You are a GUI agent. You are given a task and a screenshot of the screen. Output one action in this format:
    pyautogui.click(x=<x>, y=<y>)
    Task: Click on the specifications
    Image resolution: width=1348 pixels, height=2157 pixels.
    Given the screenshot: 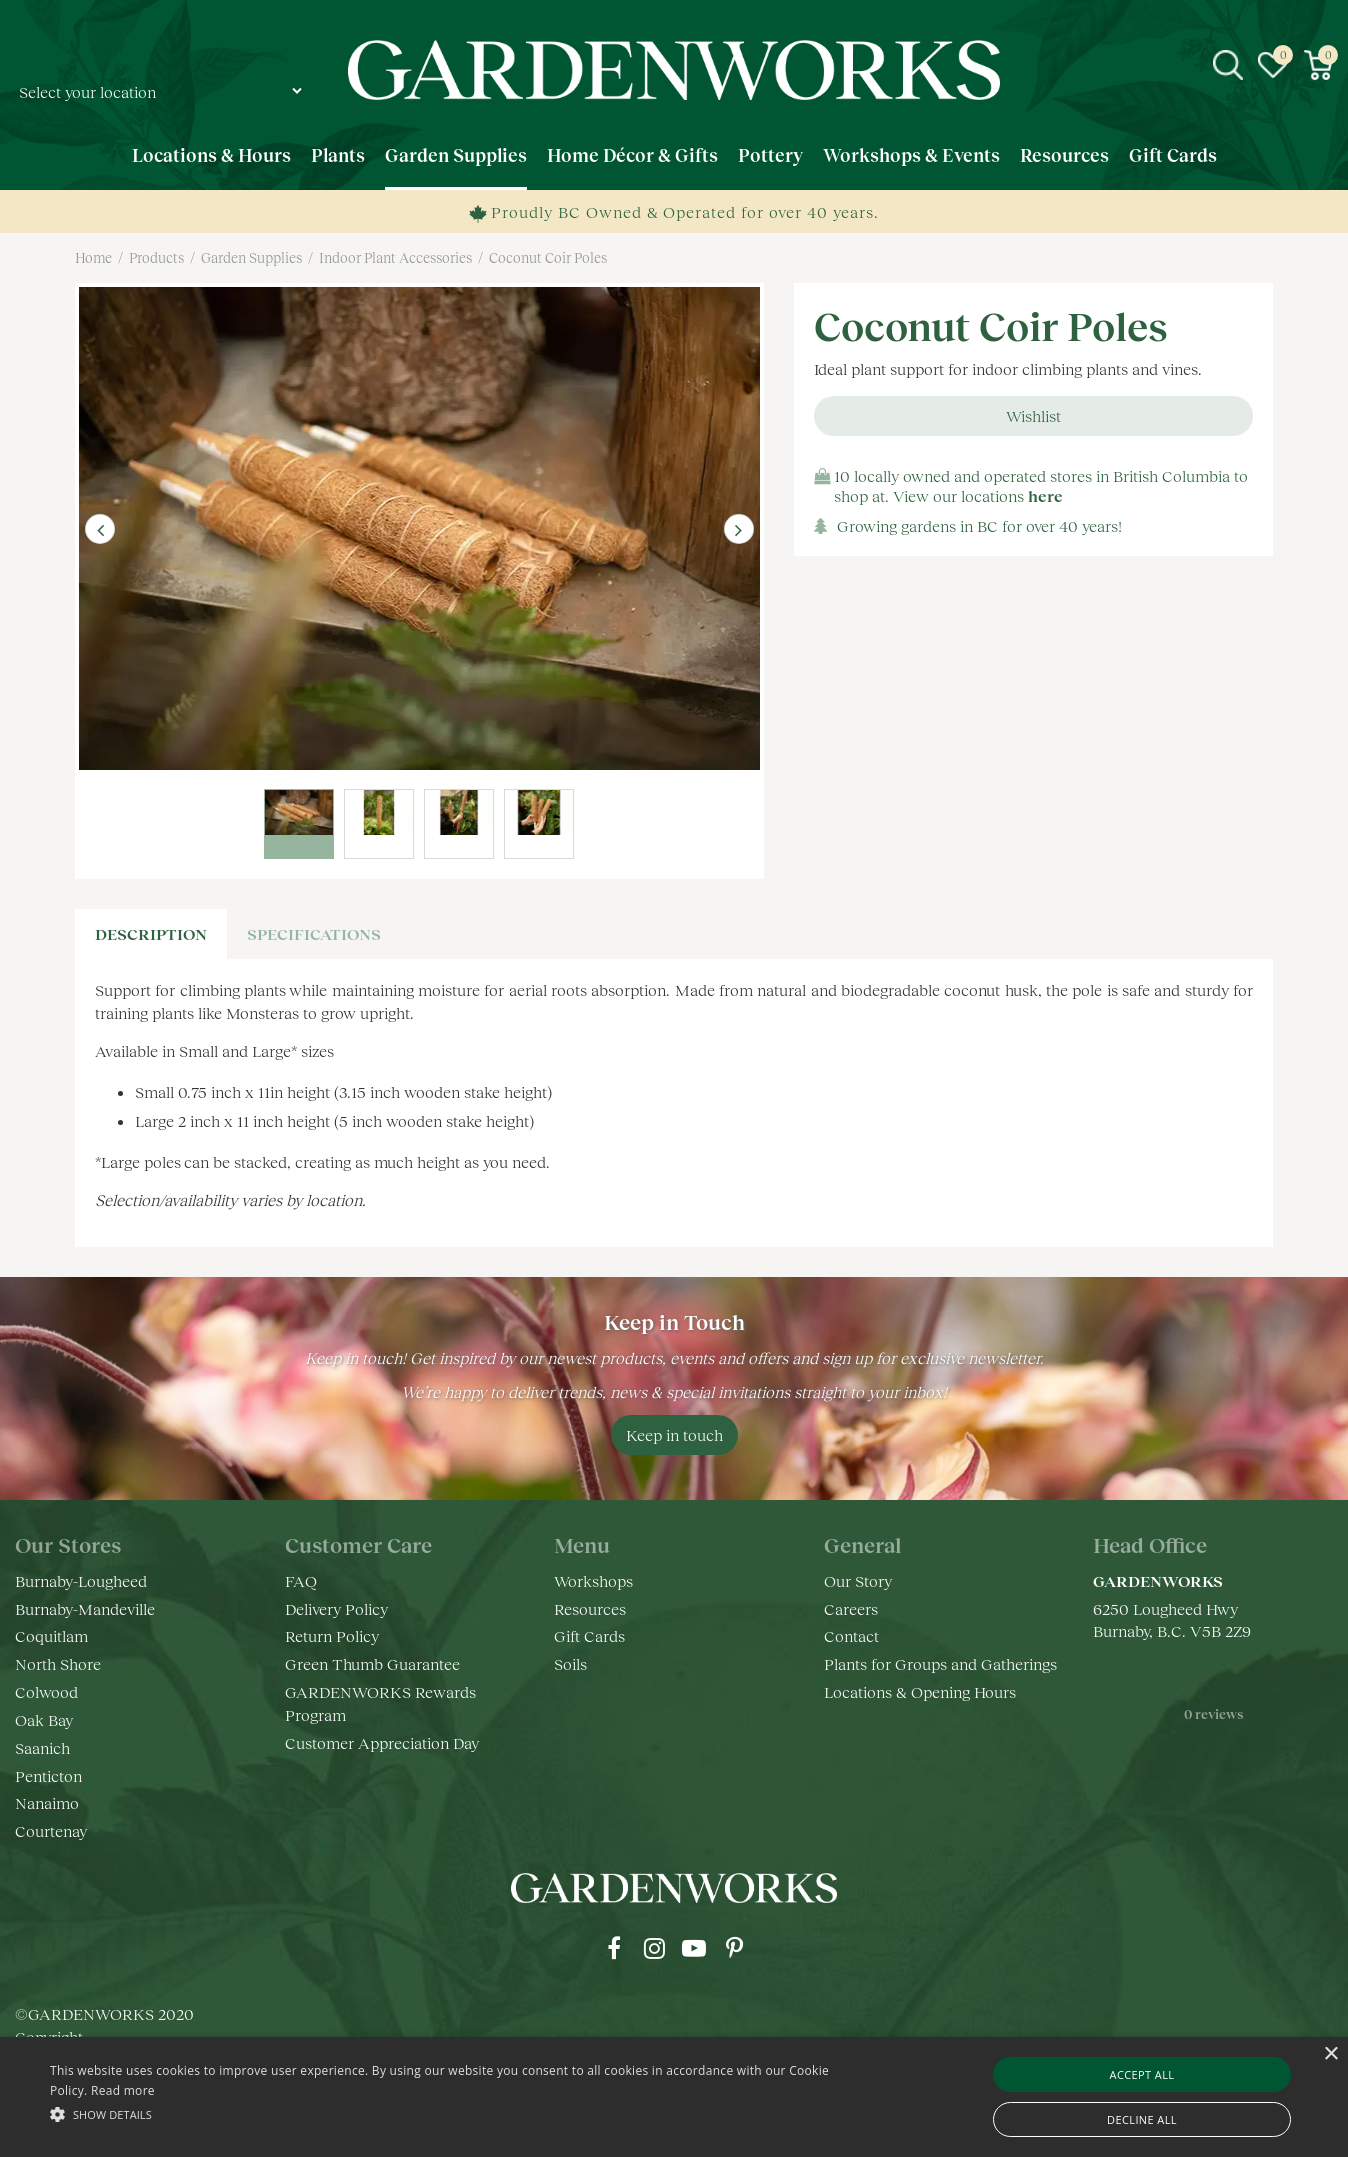 What is the action you would take?
    pyautogui.click(x=314, y=933)
    